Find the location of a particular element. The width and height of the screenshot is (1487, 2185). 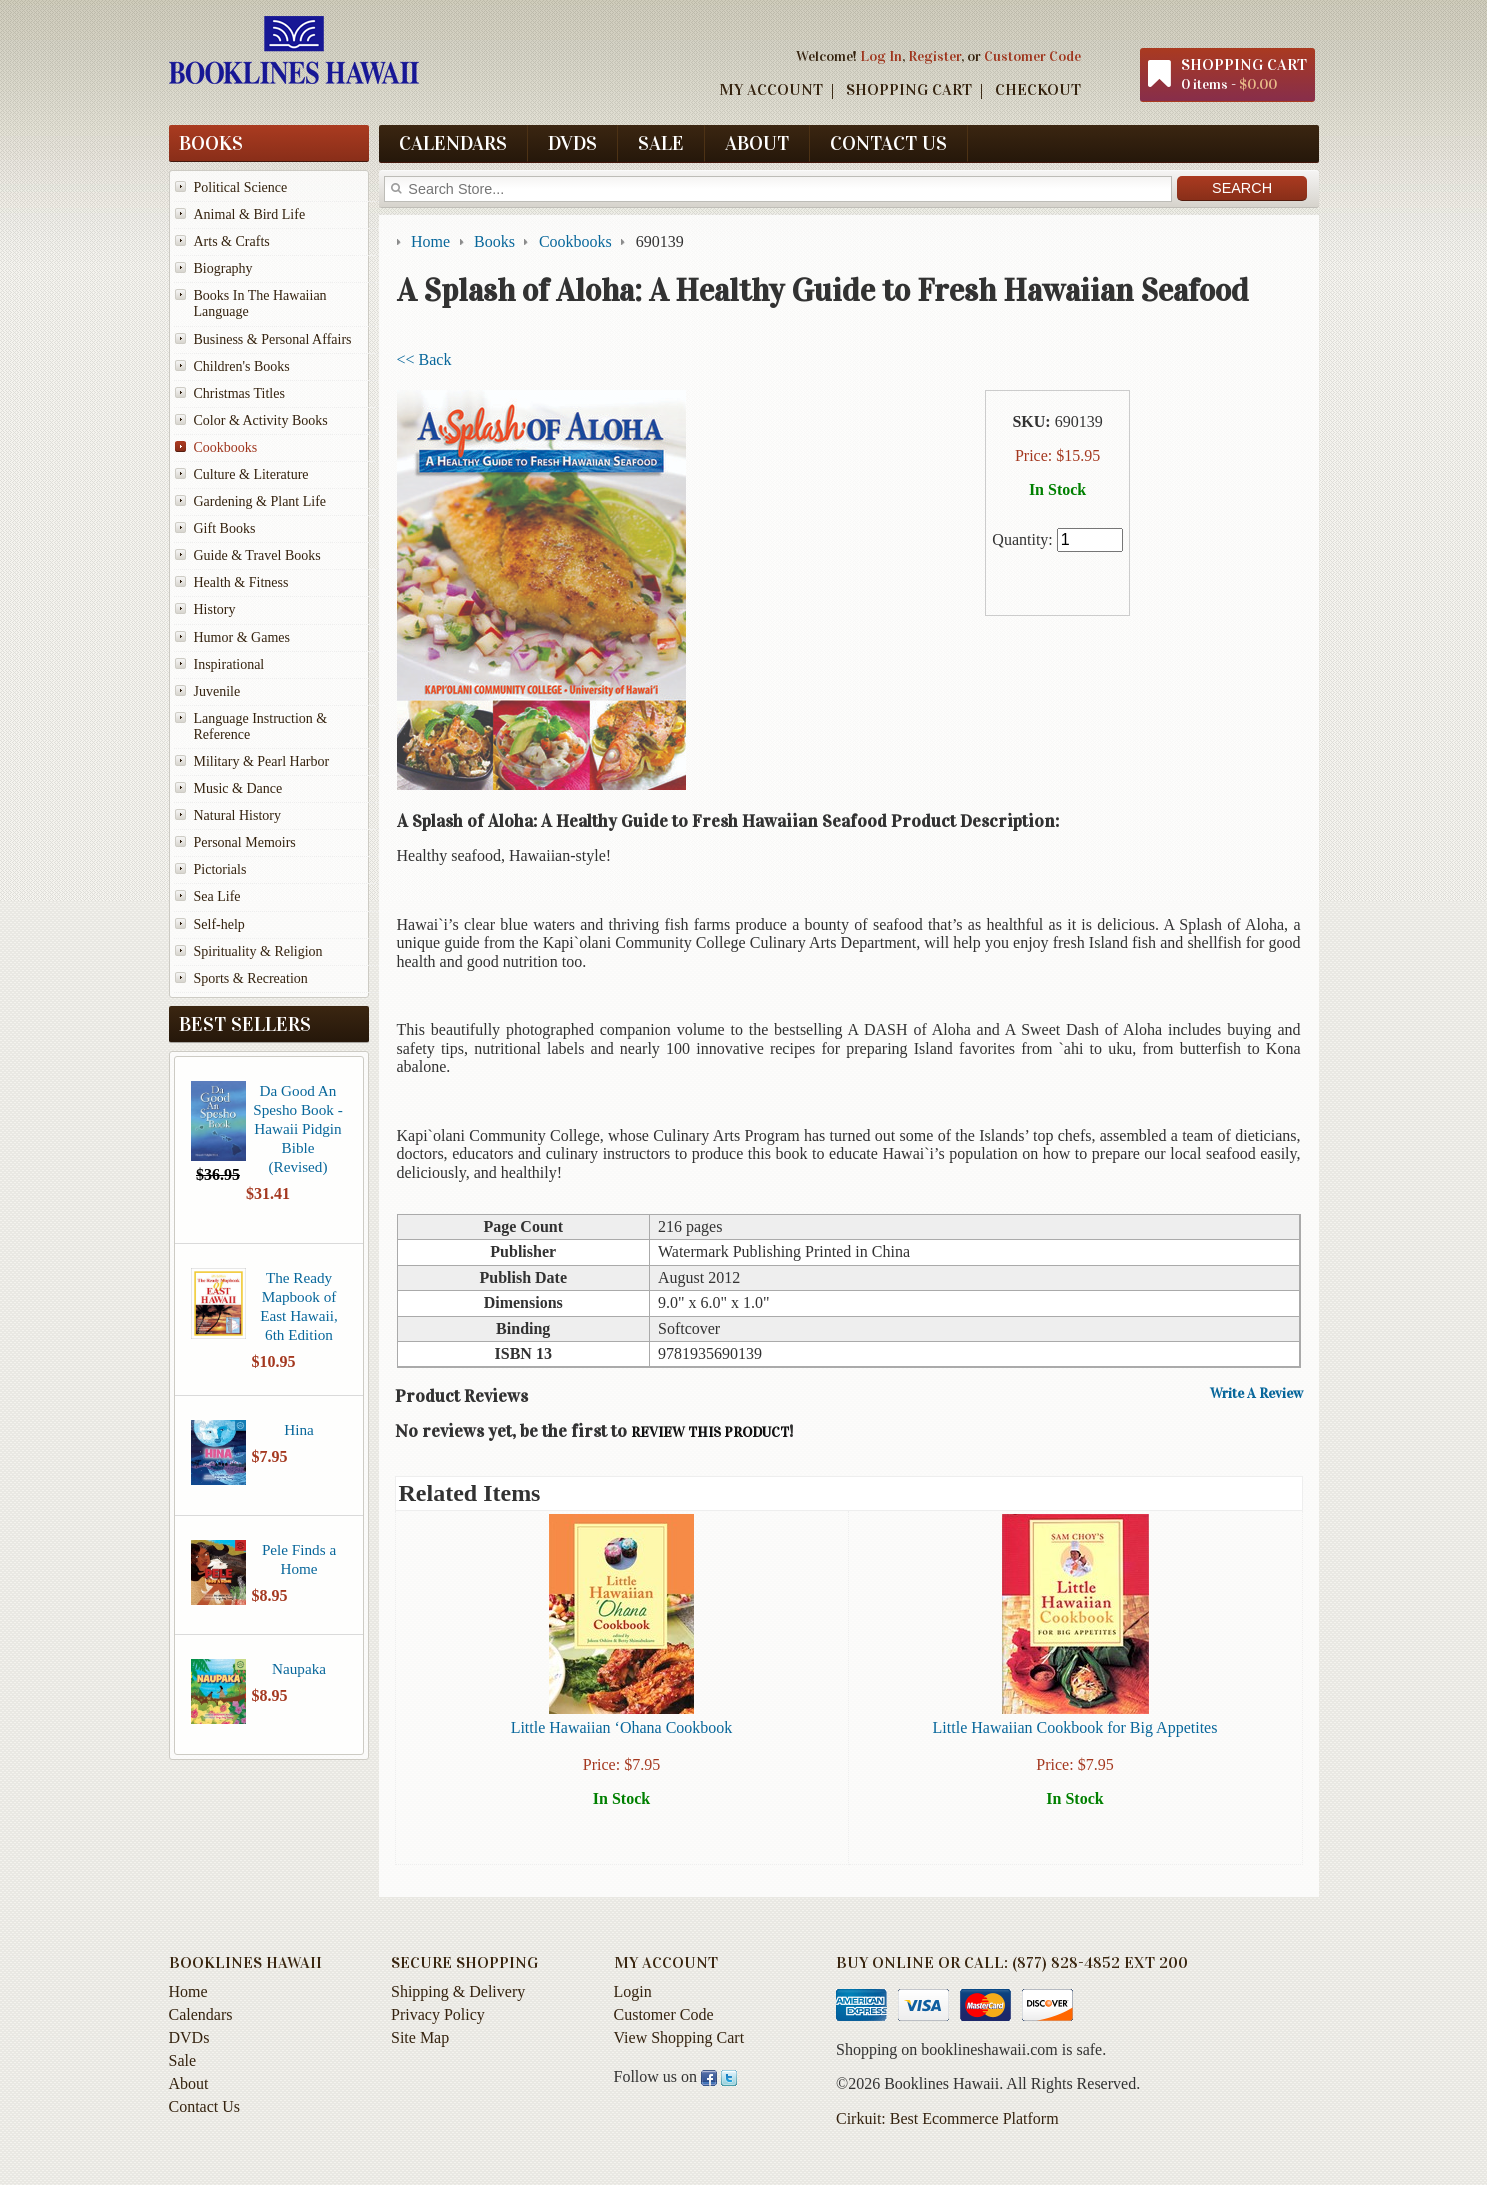

Little Hawaiian ‘Ohana Cookbook is located at coordinates (622, 1727).